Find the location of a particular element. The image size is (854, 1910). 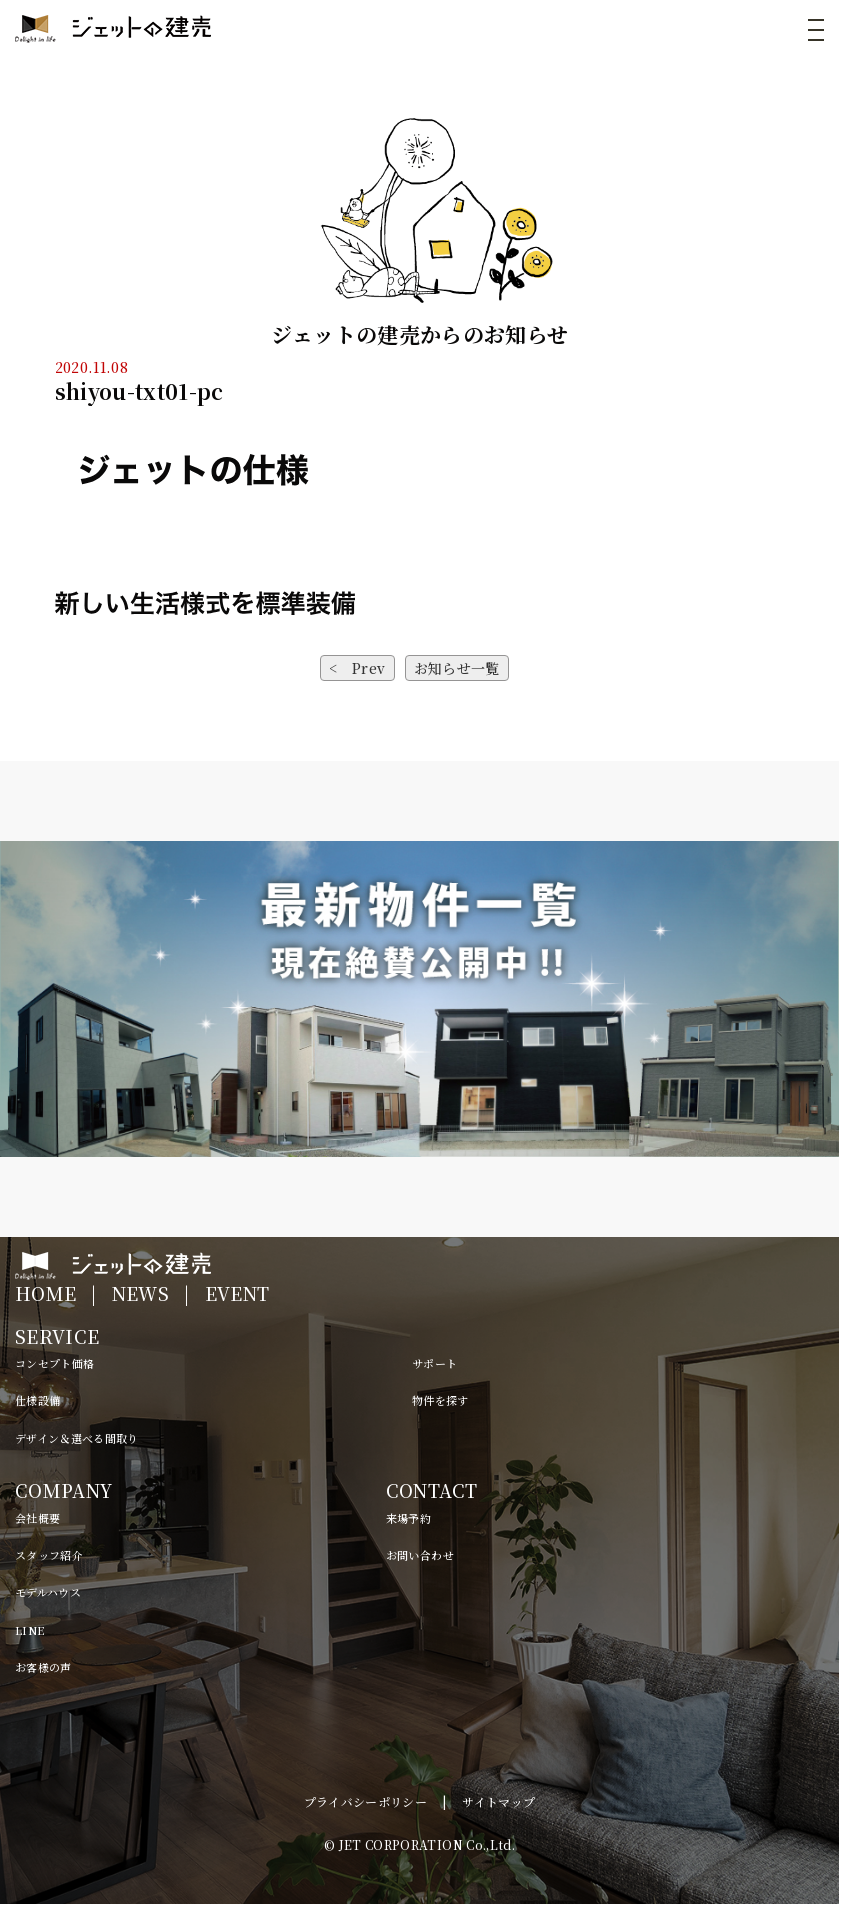

スタッフ紹介 is located at coordinates (49, 1555).